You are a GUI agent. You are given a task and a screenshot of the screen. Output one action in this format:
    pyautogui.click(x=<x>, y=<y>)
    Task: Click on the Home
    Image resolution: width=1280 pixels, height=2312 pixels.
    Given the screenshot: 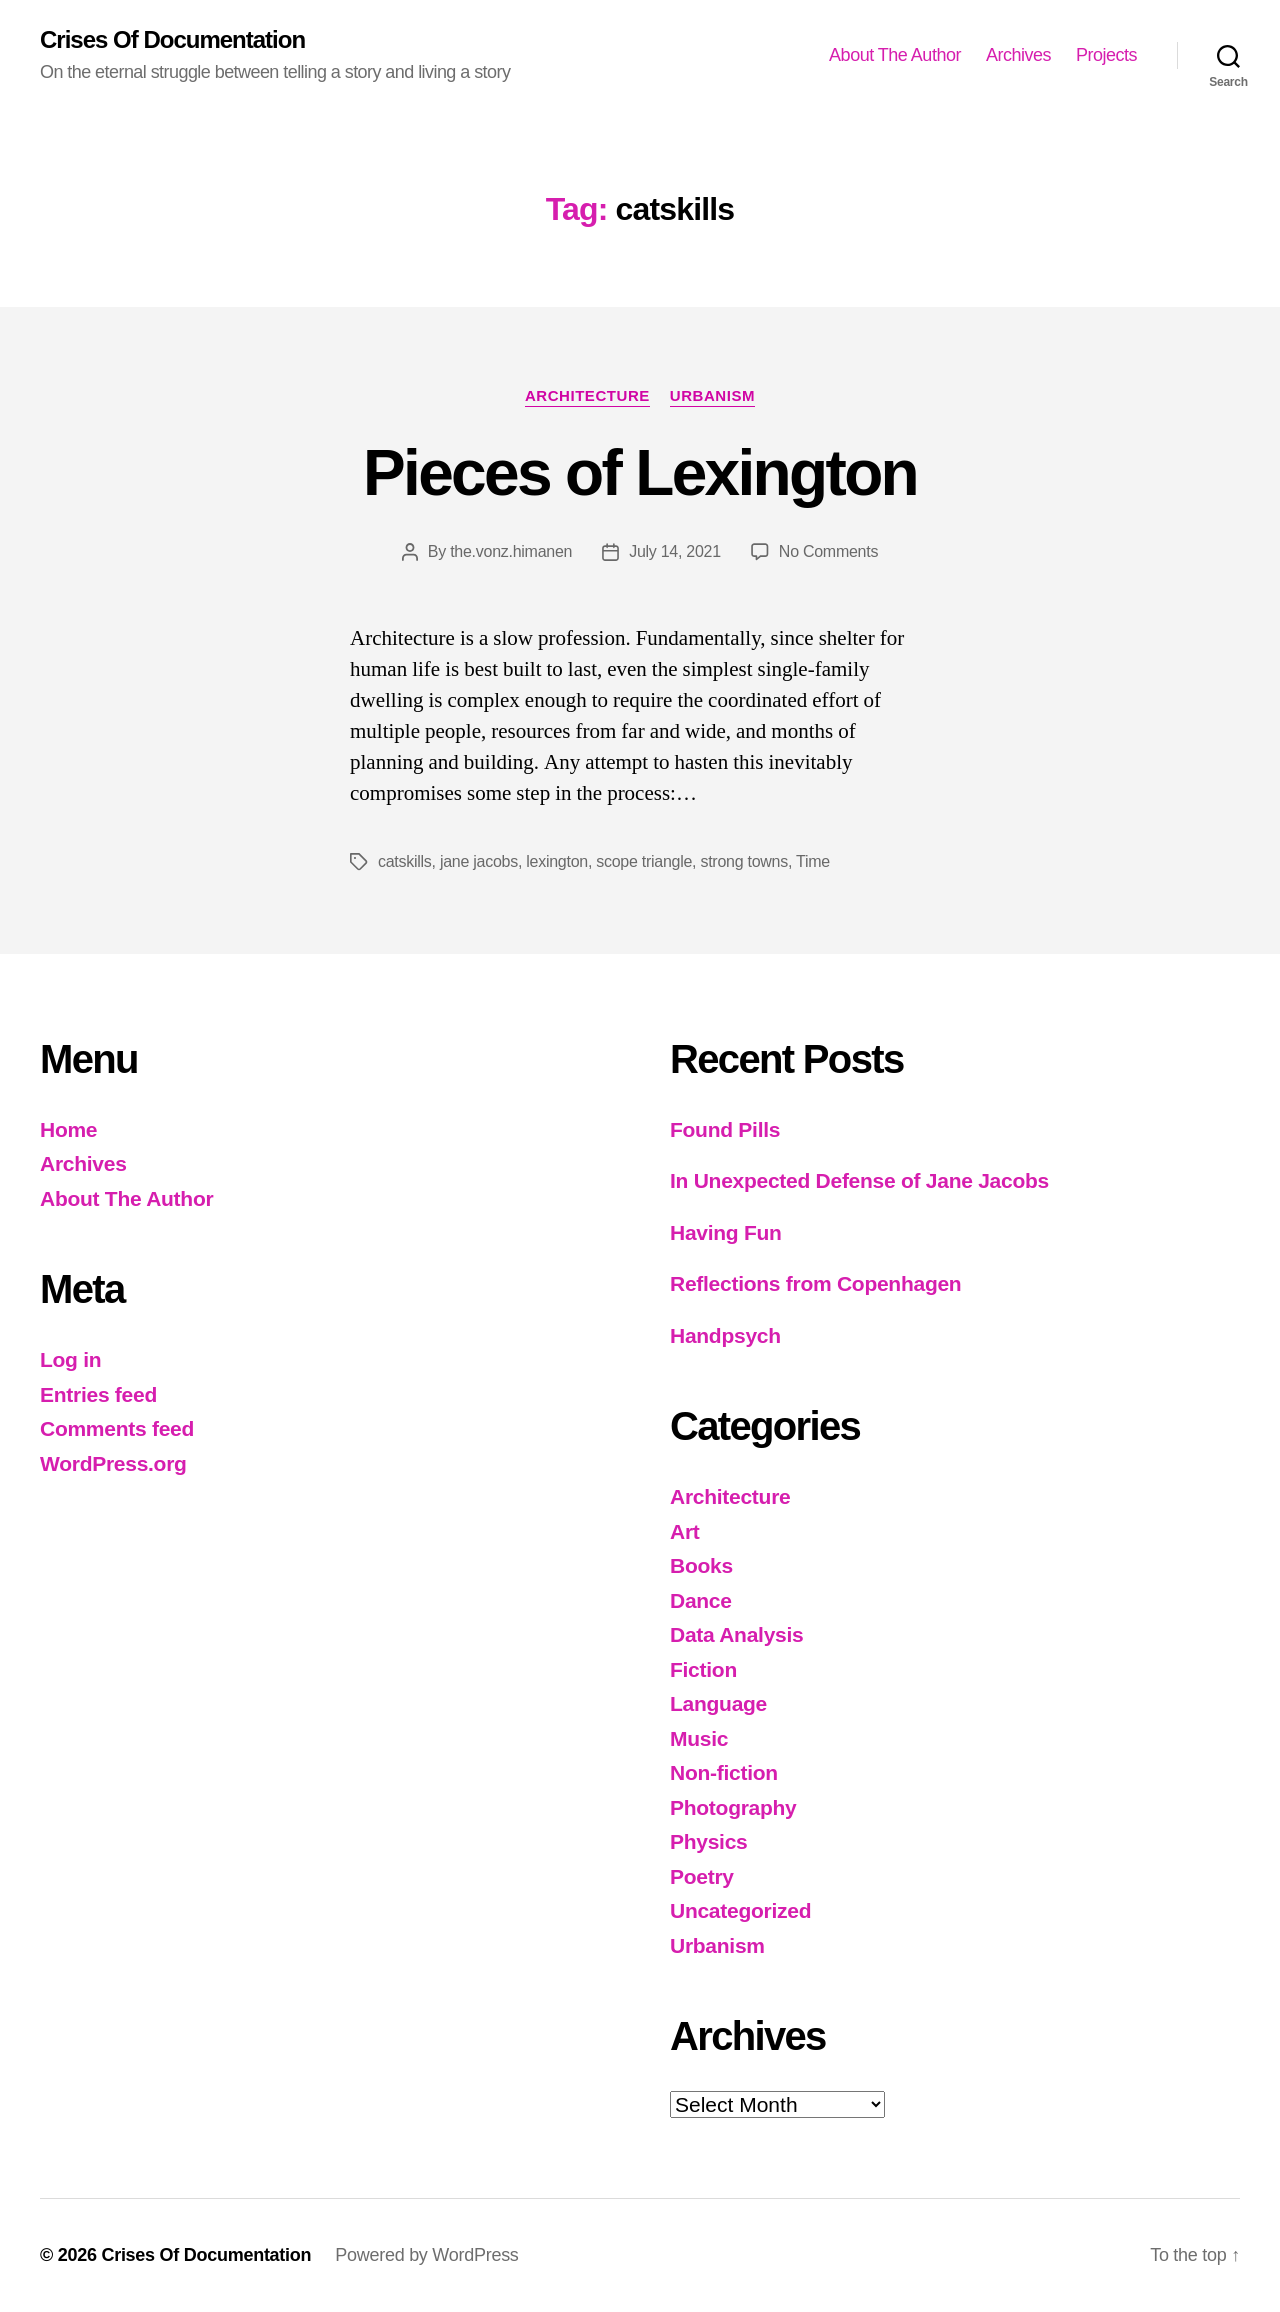 What is the action you would take?
    pyautogui.click(x=68, y=1129)
    